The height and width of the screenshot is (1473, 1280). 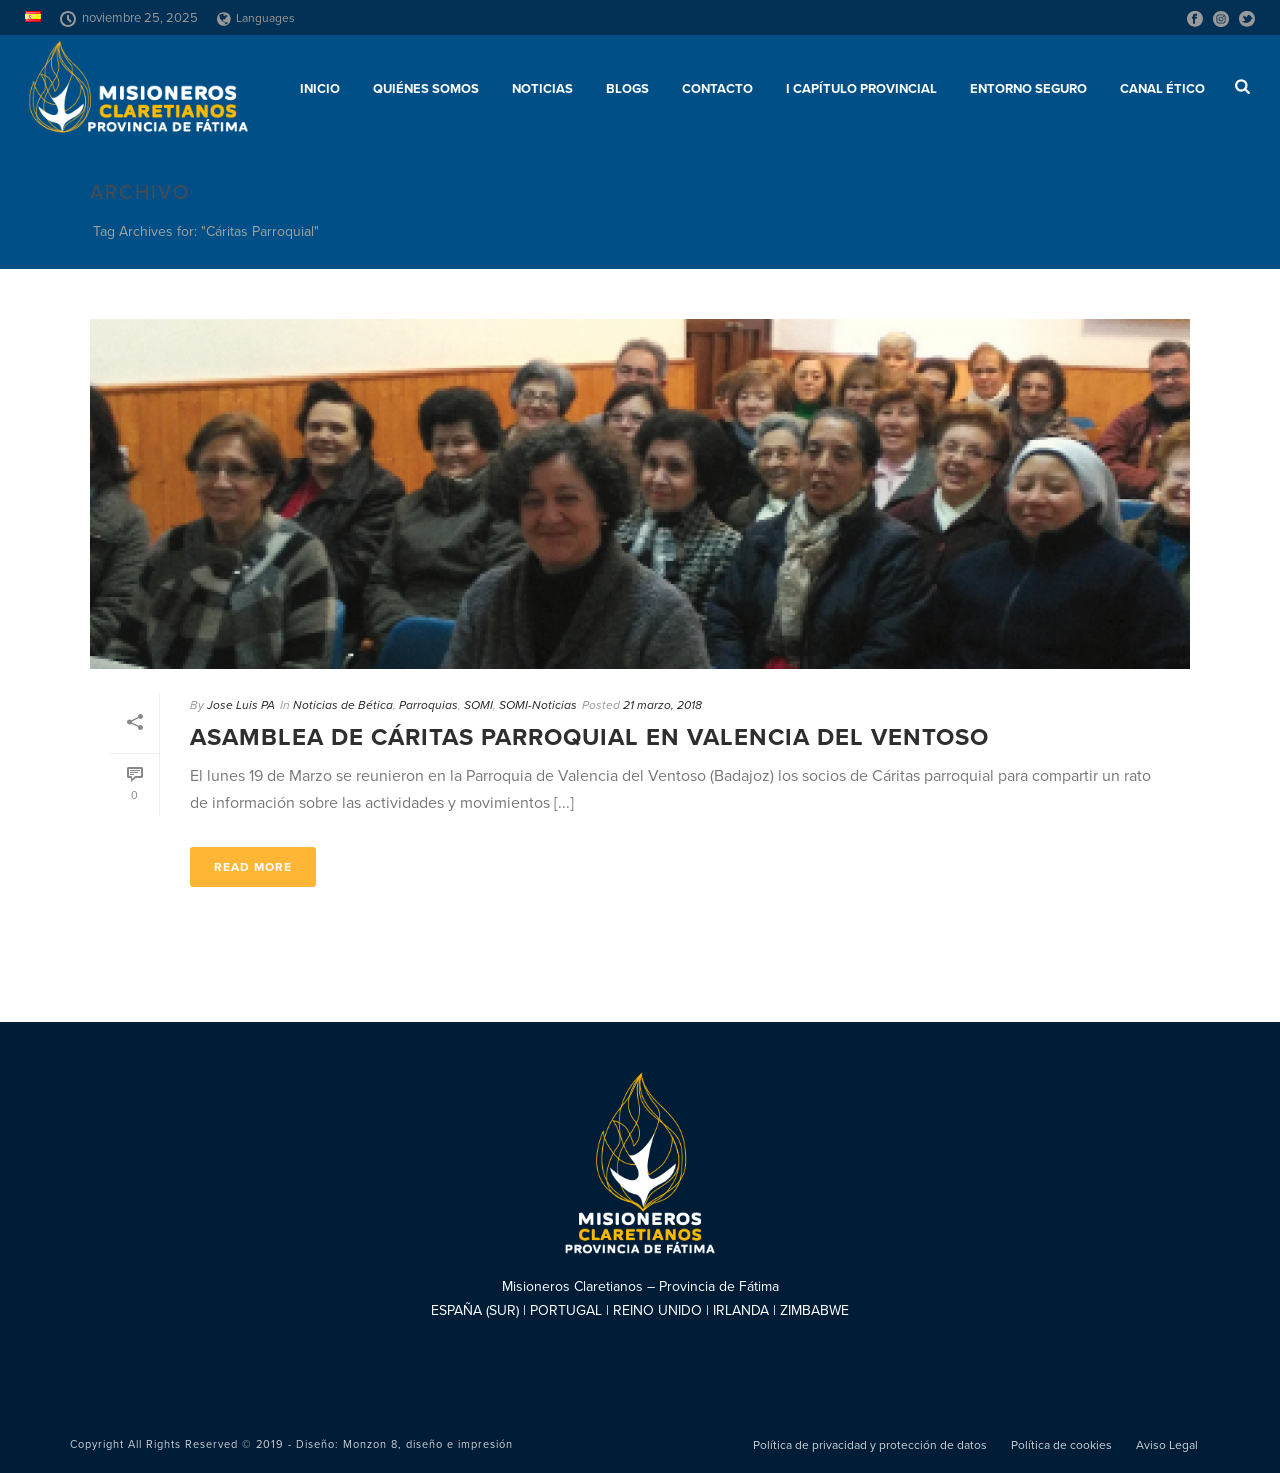 What do you see at coordinates (627, 89) in the screenshot?
I see `Blogs` at bounding box center [627, 89].